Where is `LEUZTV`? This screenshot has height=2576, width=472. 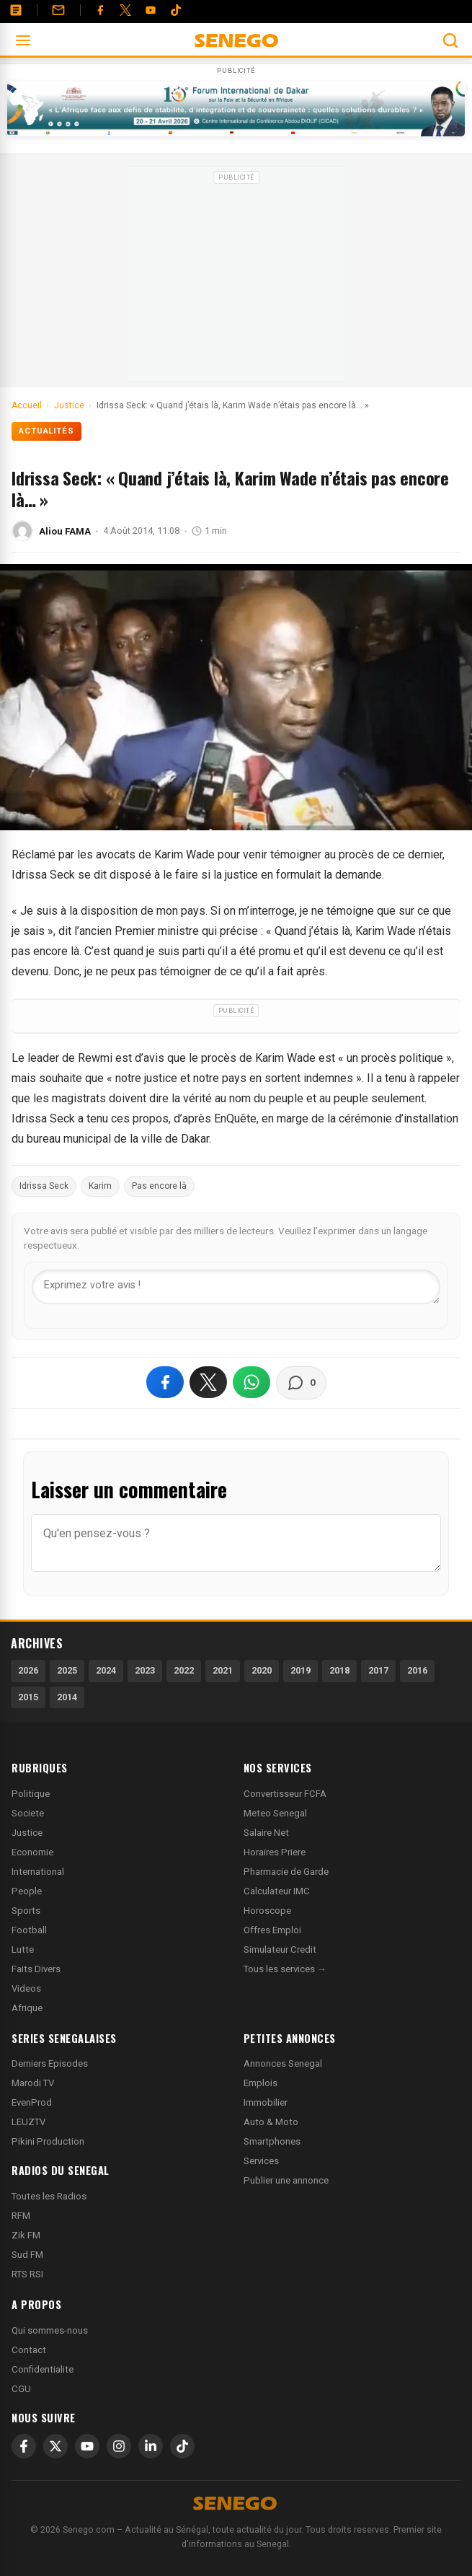
LEUZTV is located at coordinates (28, 2121).